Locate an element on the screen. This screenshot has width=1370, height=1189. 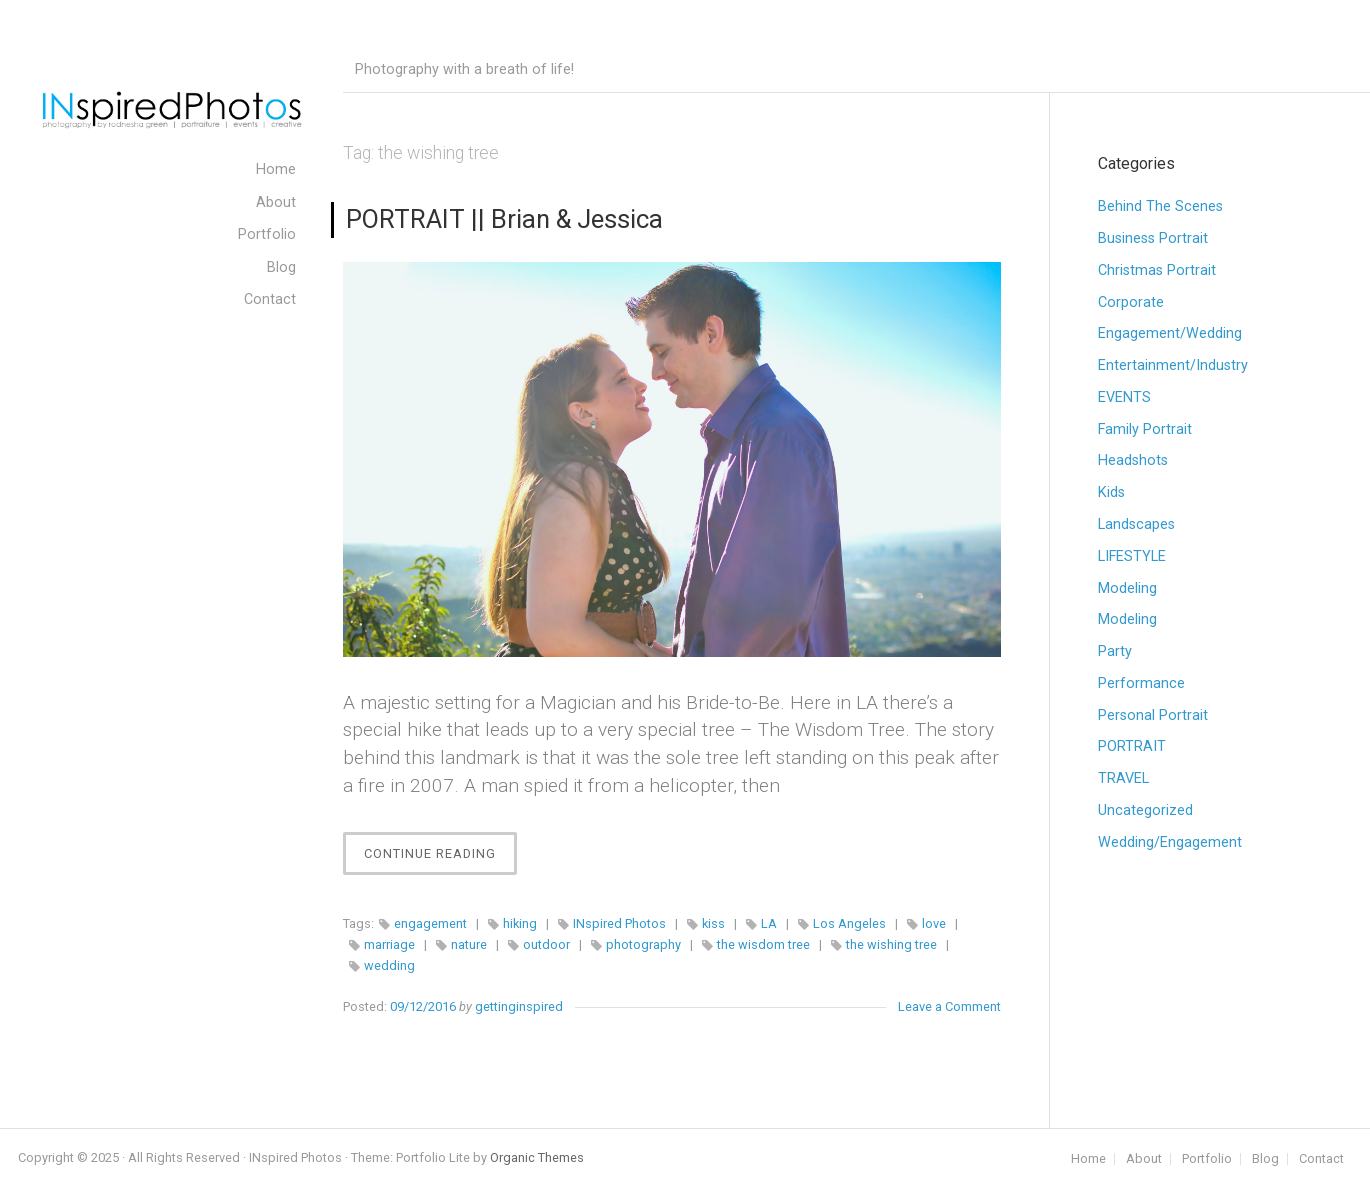
Entertainment/Industry is located at coordinates (1173, 365).